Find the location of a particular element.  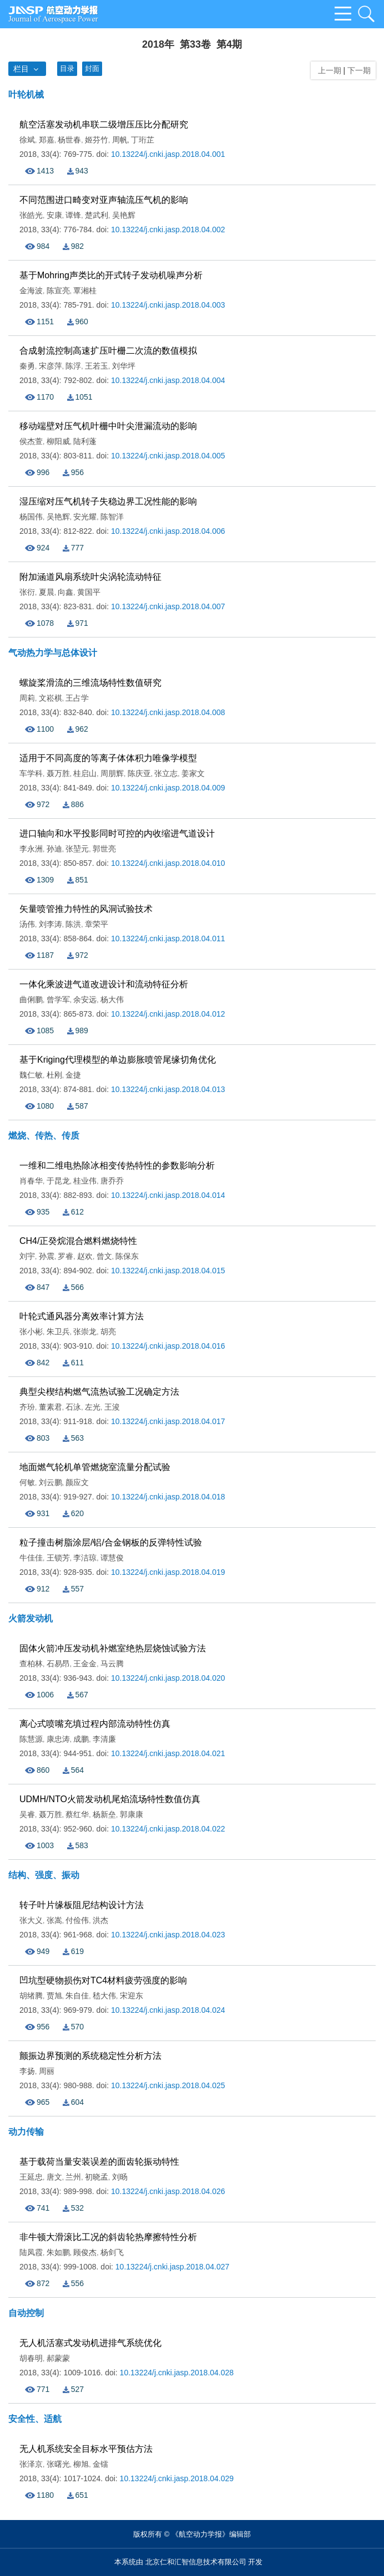

罗睿 is located at coordinates (65, 1256).